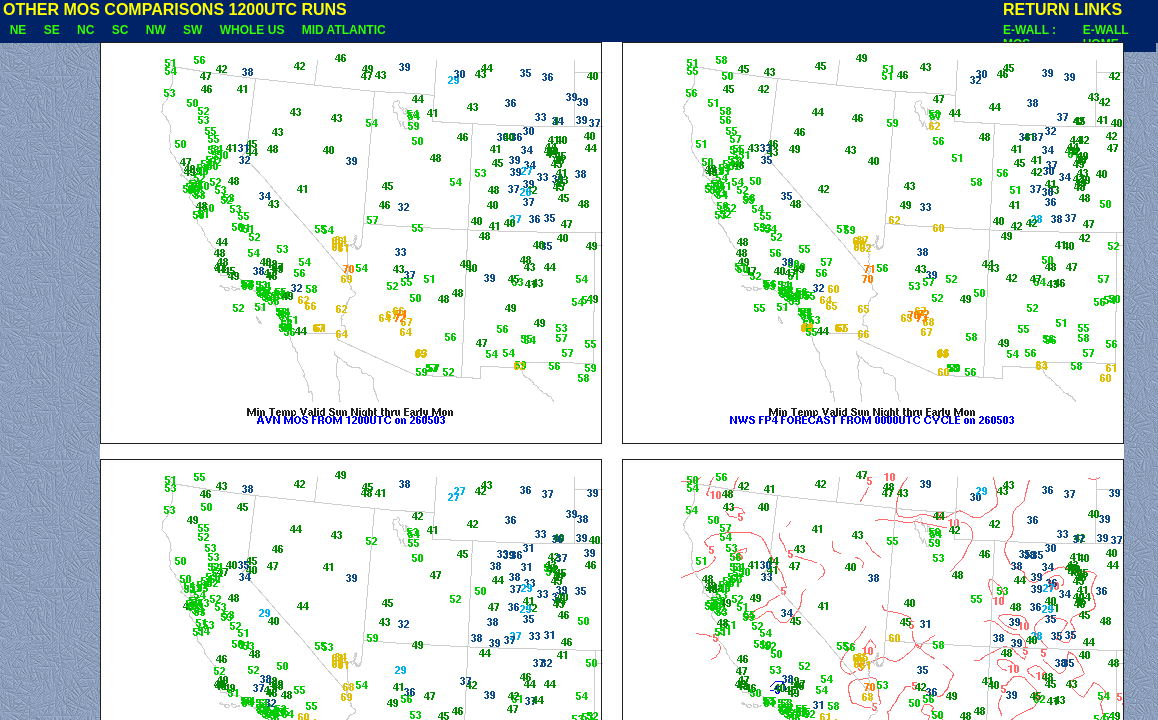 The width and height of the screenshot is (1158, 720). What do you see at coordinates (155, 30) in the screenshot?
I see `NW` at bounding box center [155, 30].